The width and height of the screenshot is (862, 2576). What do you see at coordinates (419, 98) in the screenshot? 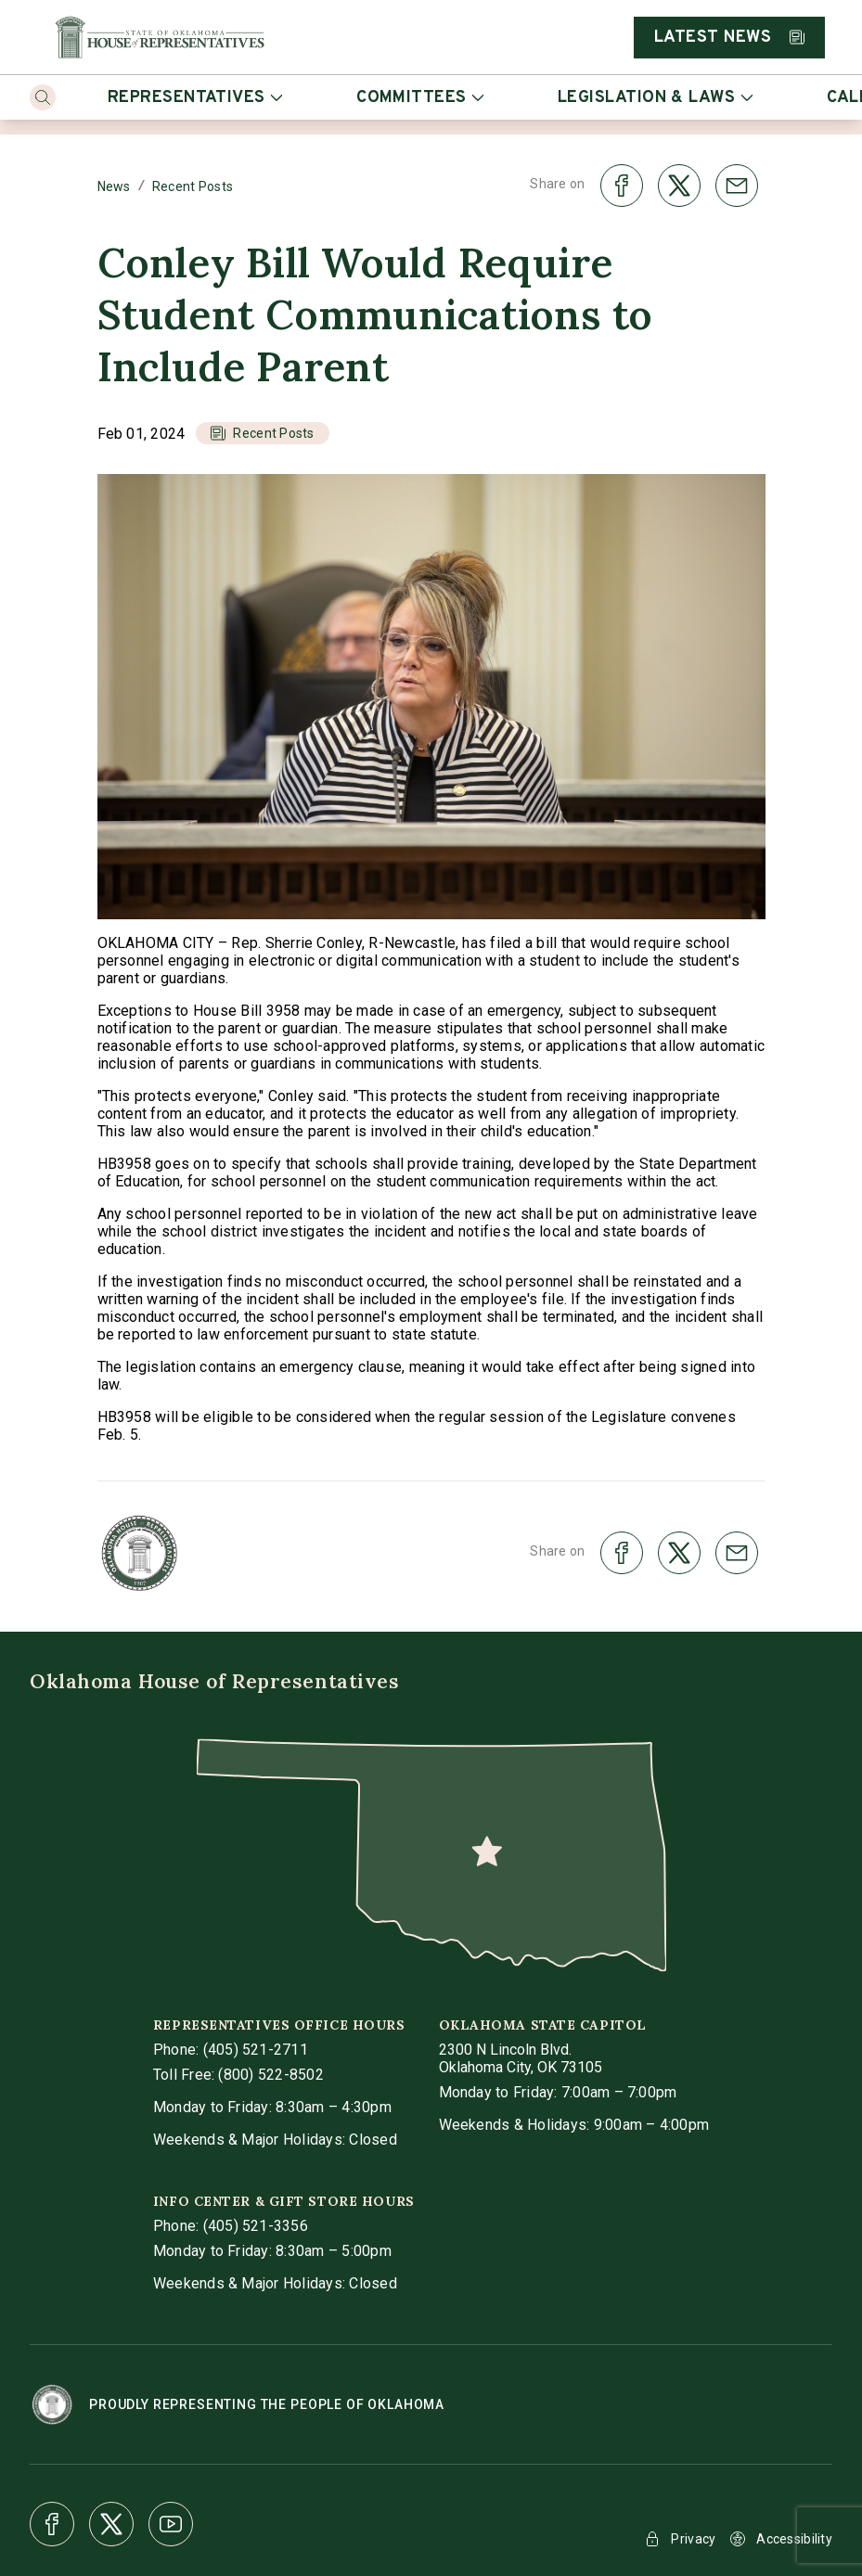
I see `Committees` at bounding box center [419, 98].